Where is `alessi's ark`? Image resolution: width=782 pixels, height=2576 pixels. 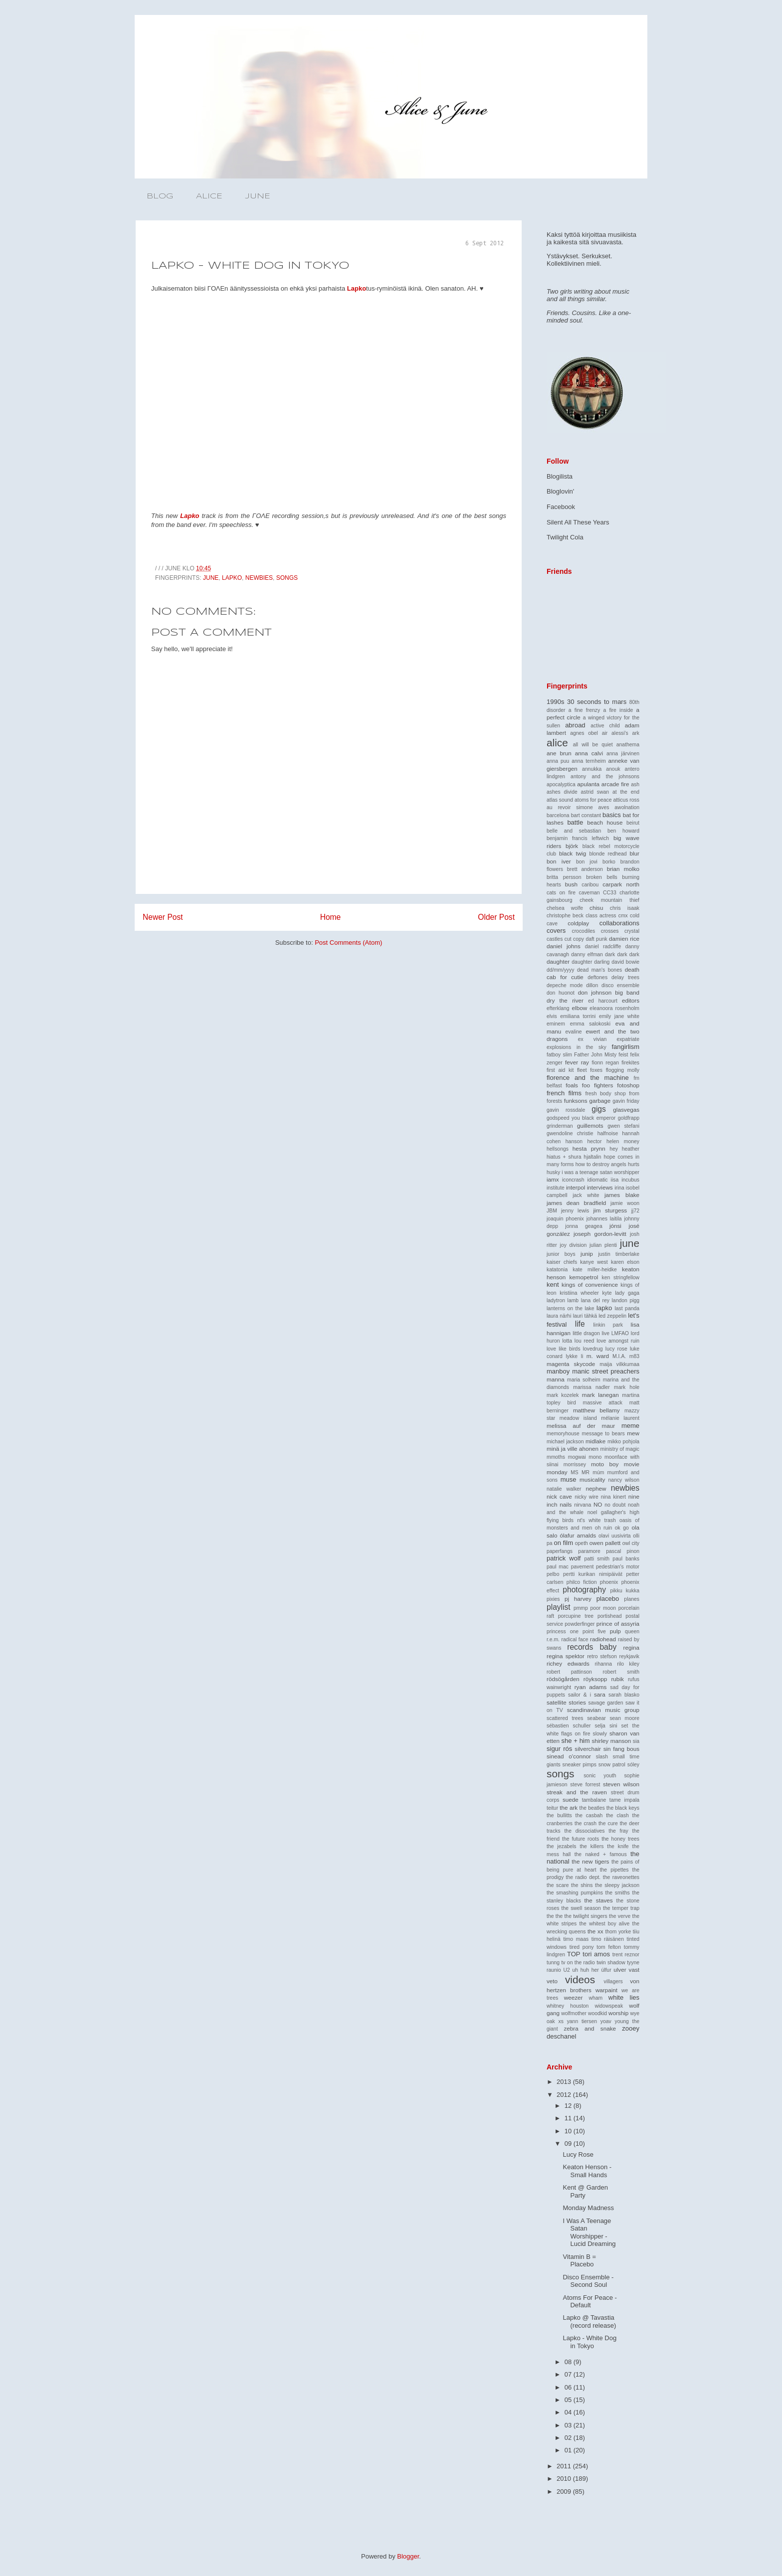
alessi's ark is located at coordinates (625, 733).